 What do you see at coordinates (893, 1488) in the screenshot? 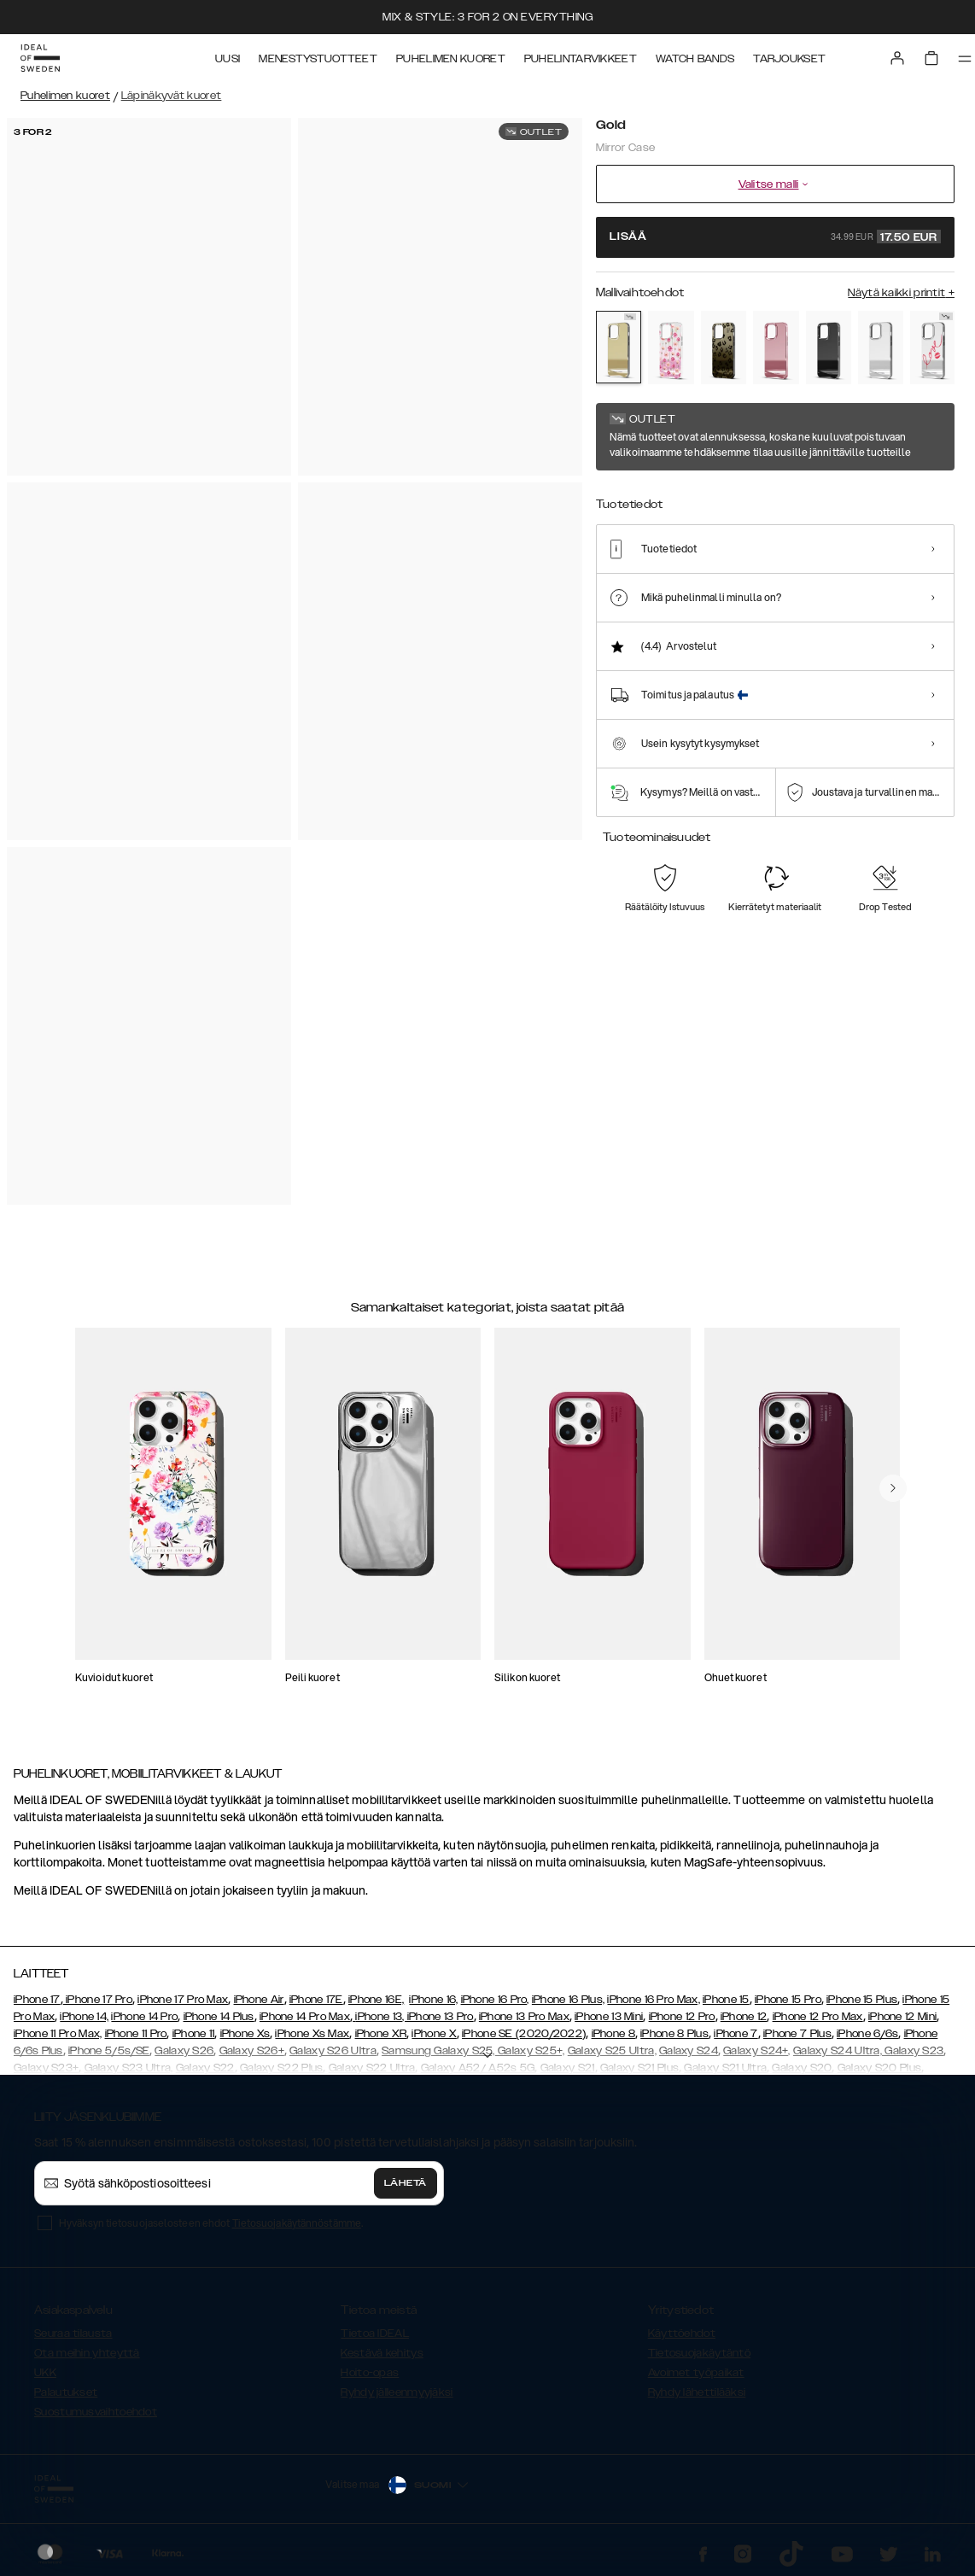
I see `[navigate-previous]` at bounding box center [893, 1488].